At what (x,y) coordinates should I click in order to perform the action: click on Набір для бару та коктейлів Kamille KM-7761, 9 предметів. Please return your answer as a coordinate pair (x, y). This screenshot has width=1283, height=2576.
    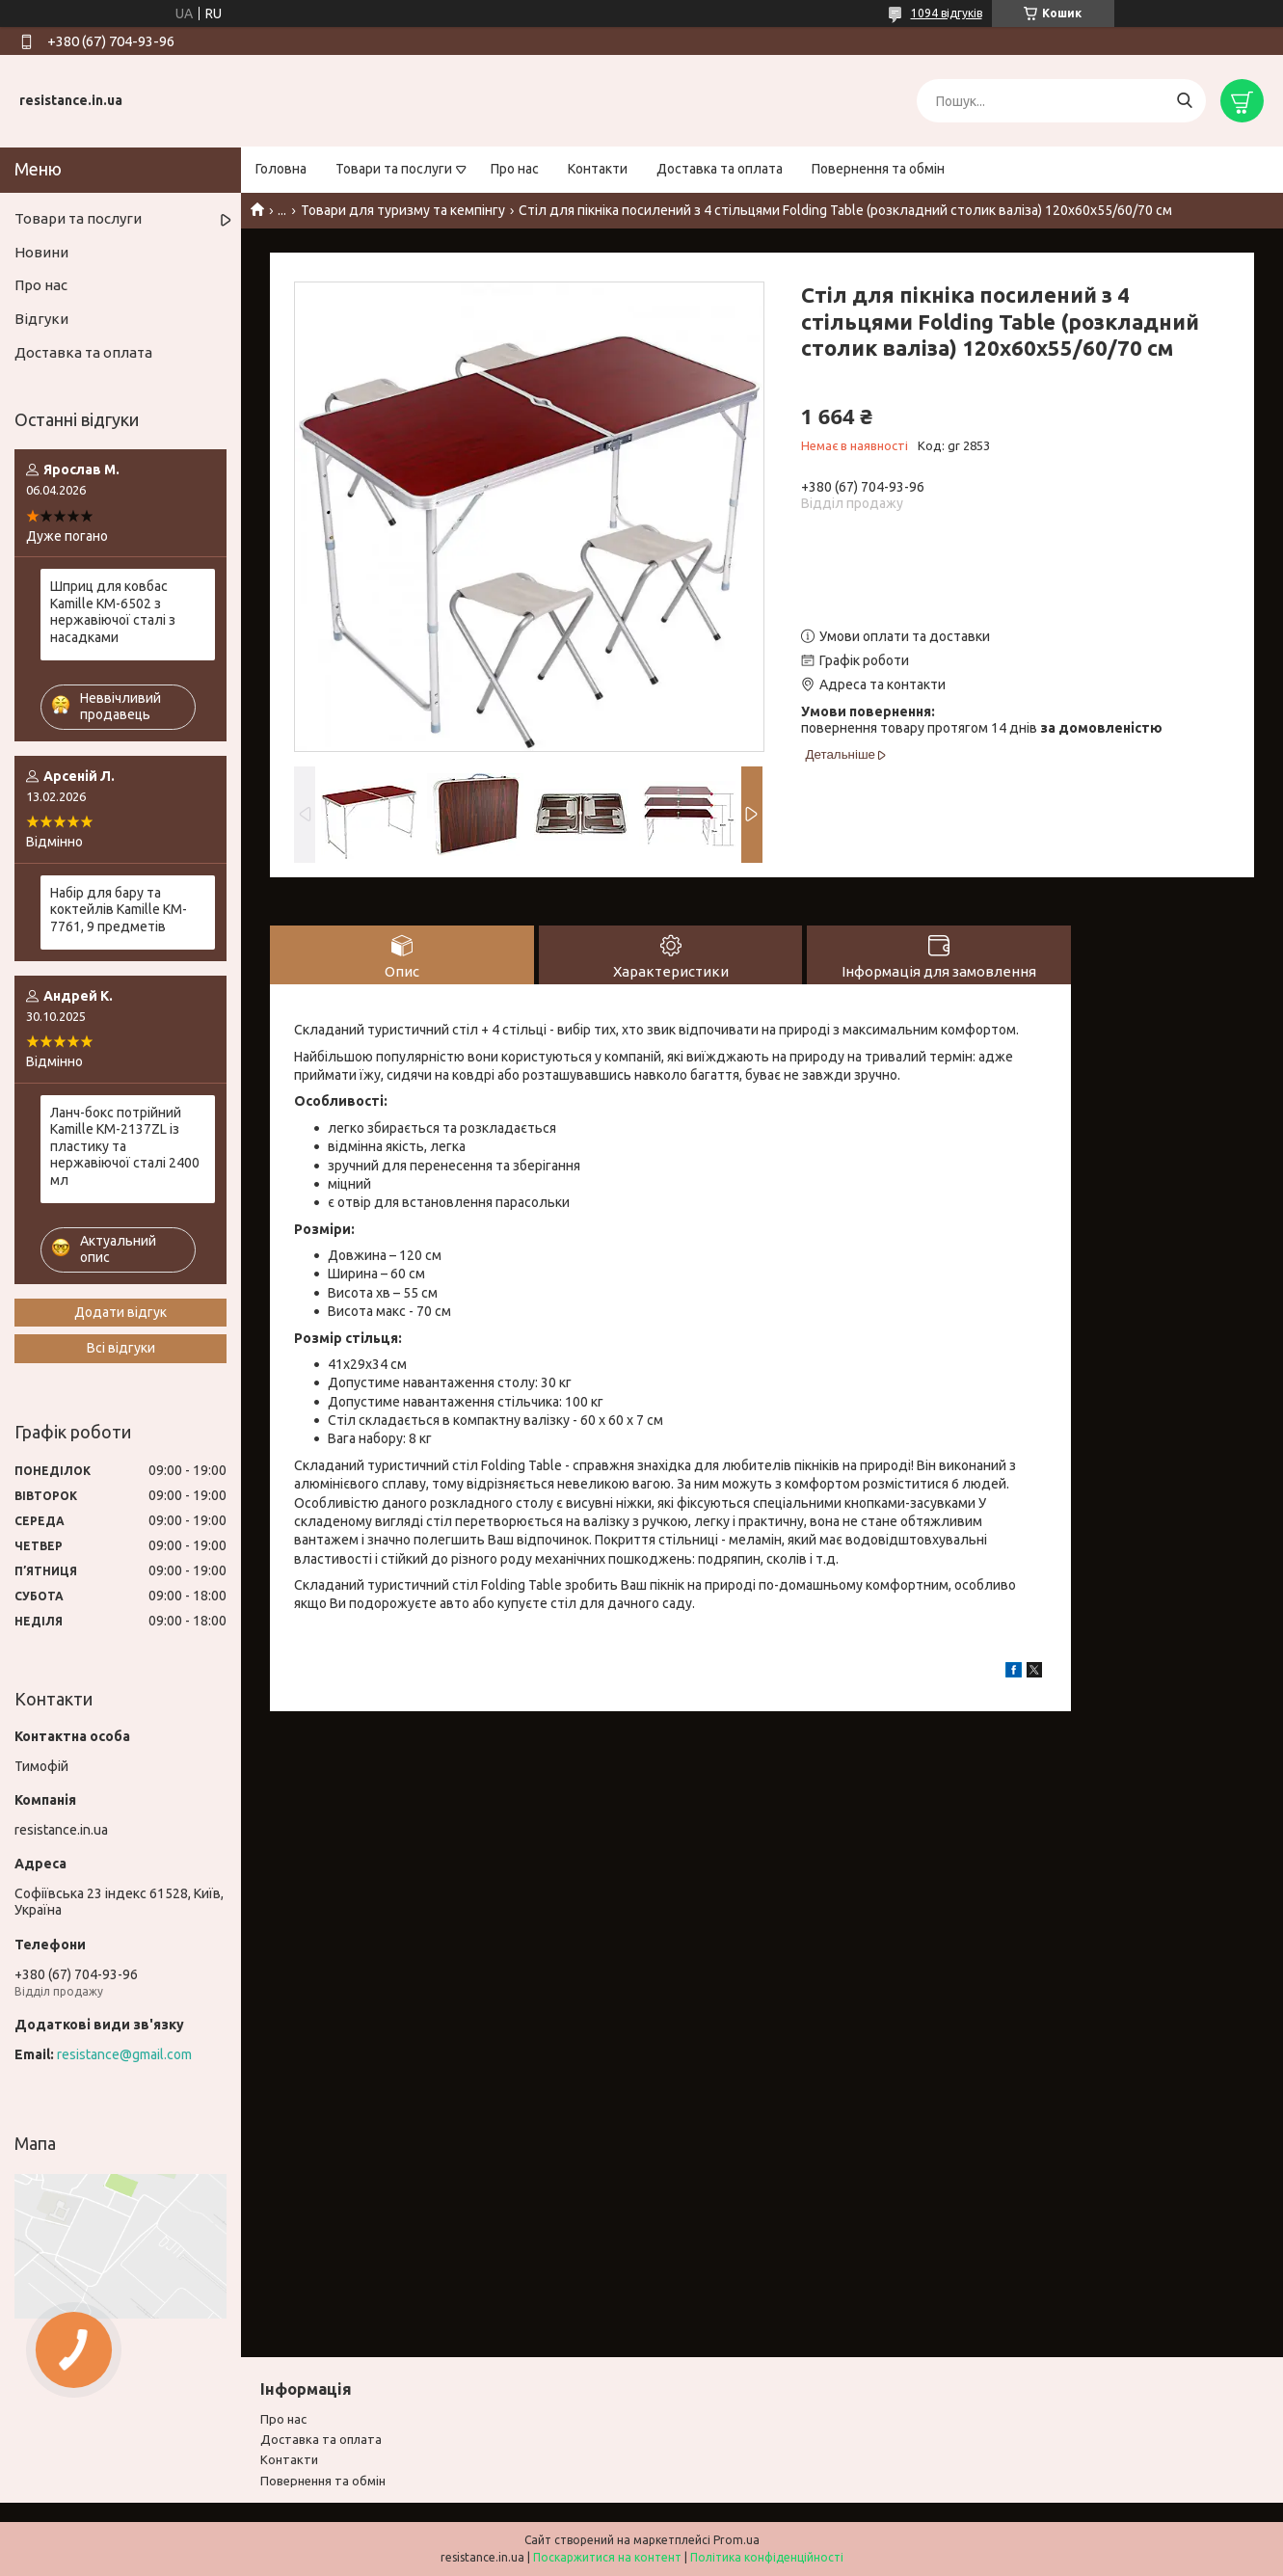
    Looking at the image, I should click on (118, 909).